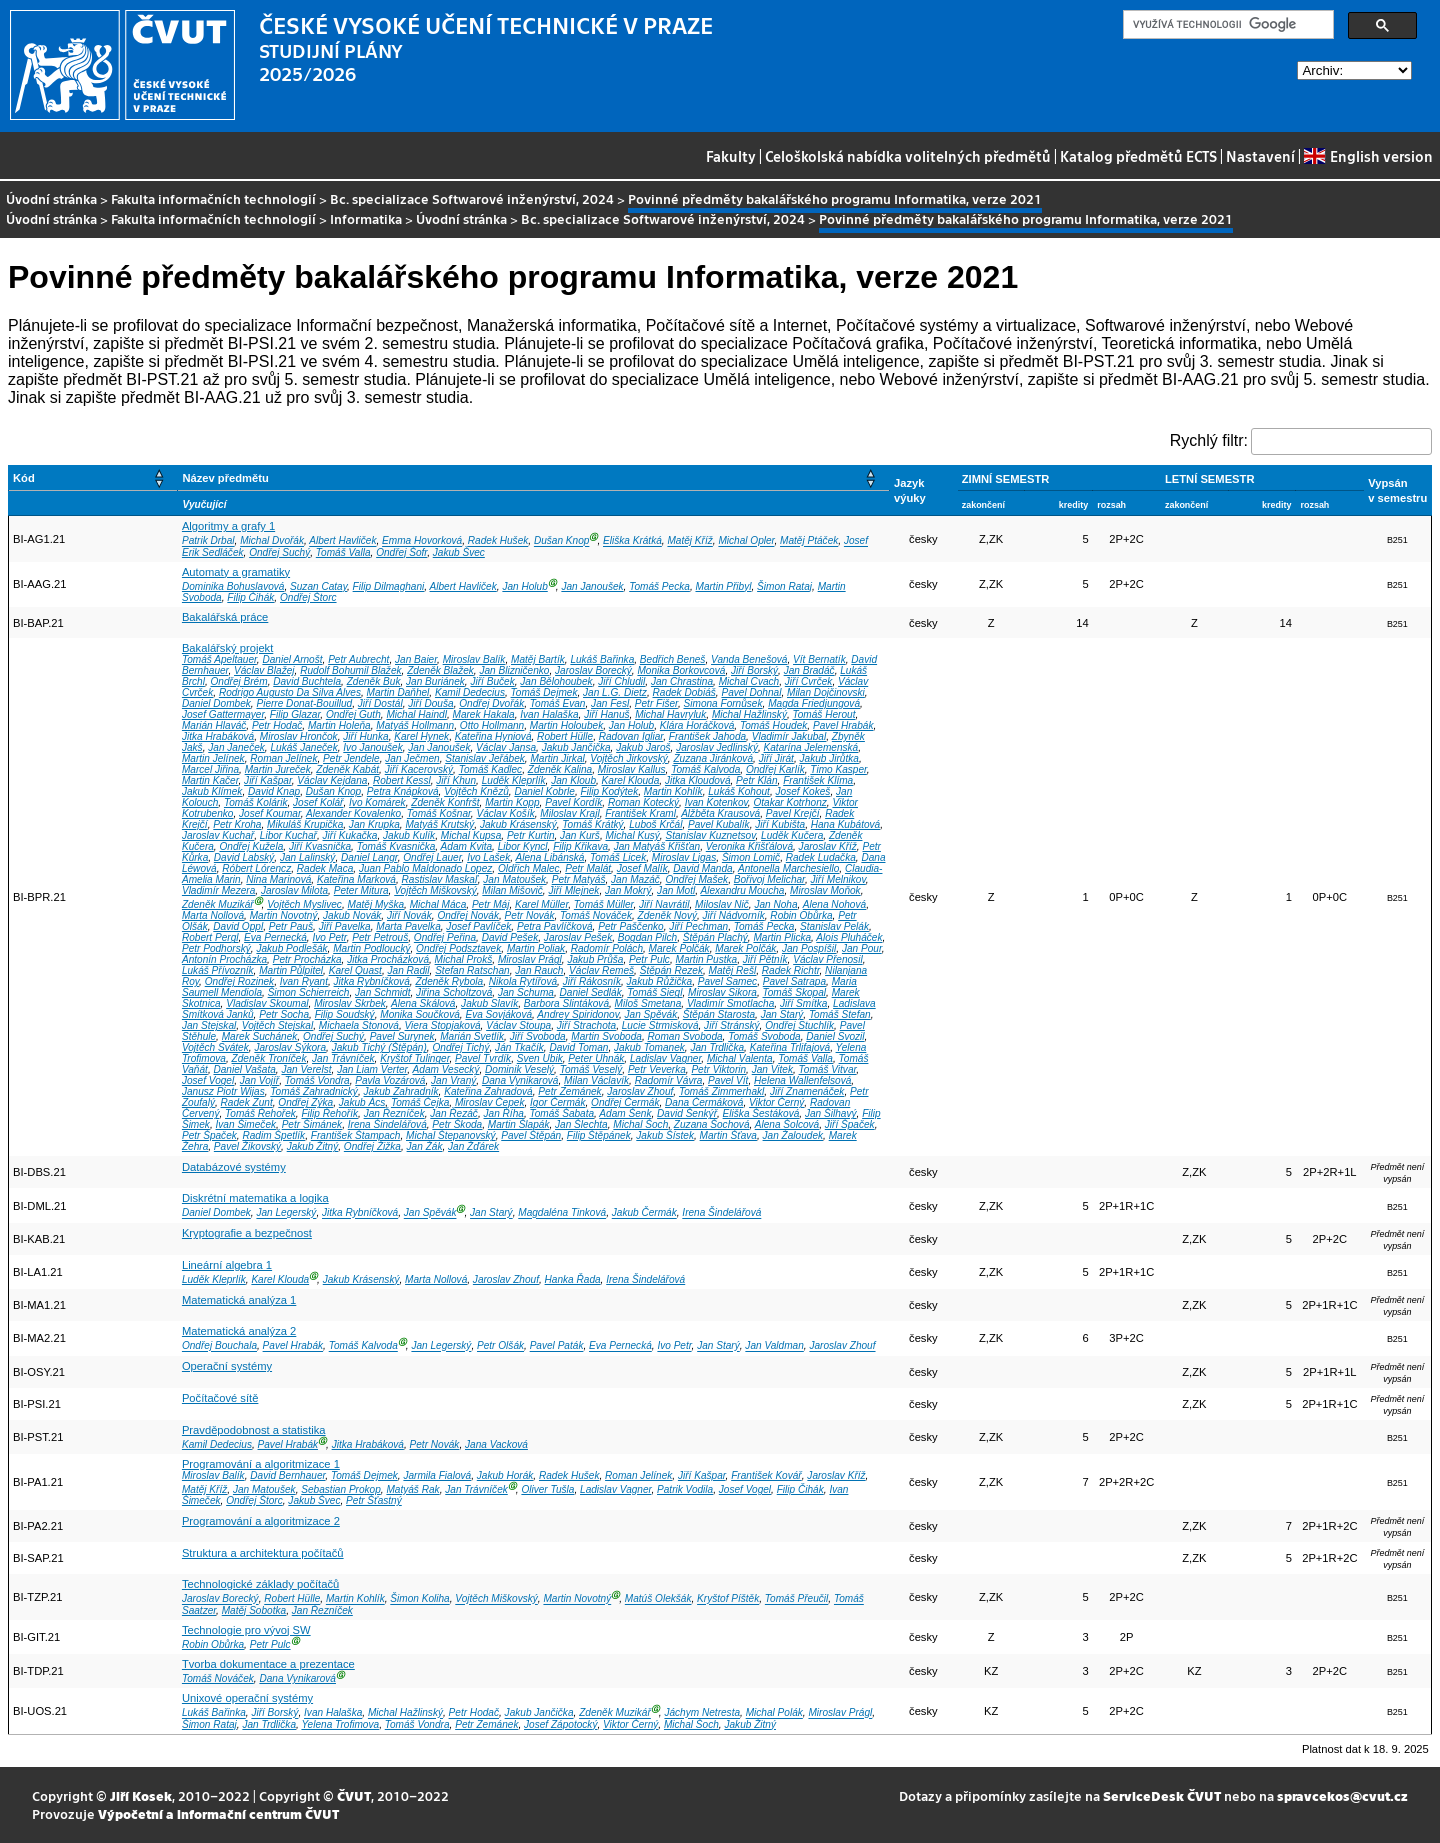 Image resolution: width=1440 pixels, height=1843 pixels. I want to click on ČVUT, so click(354, 1795).